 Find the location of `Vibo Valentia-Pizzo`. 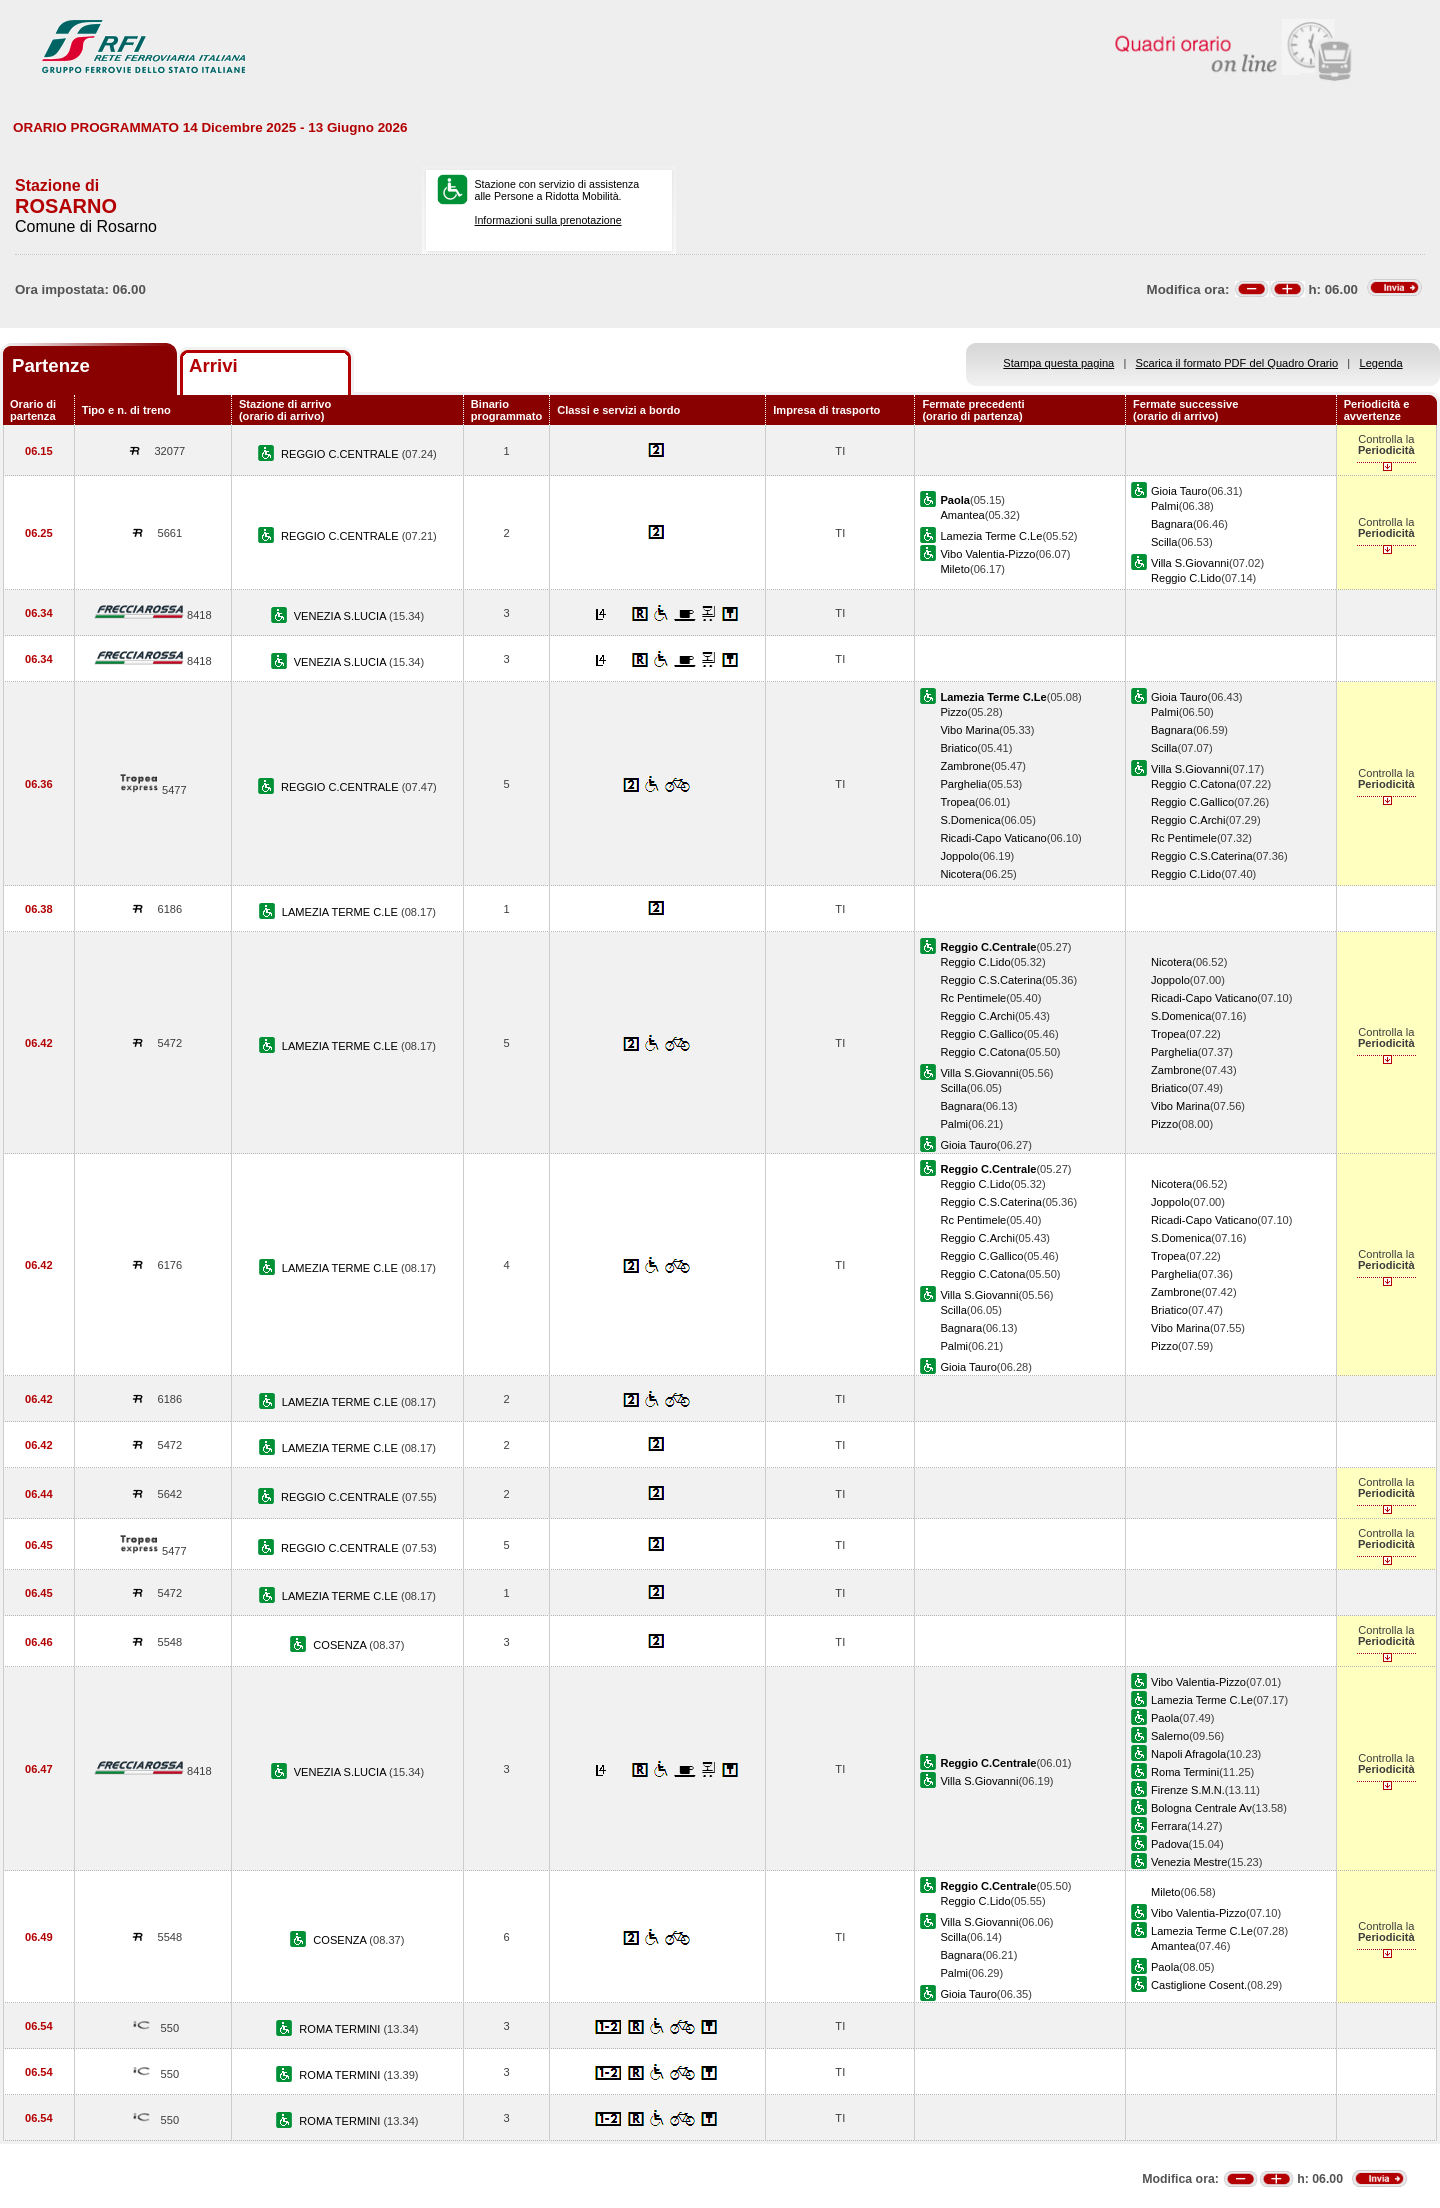

Vibo Valentia-Pizzo is located at coordinates (987, 554).